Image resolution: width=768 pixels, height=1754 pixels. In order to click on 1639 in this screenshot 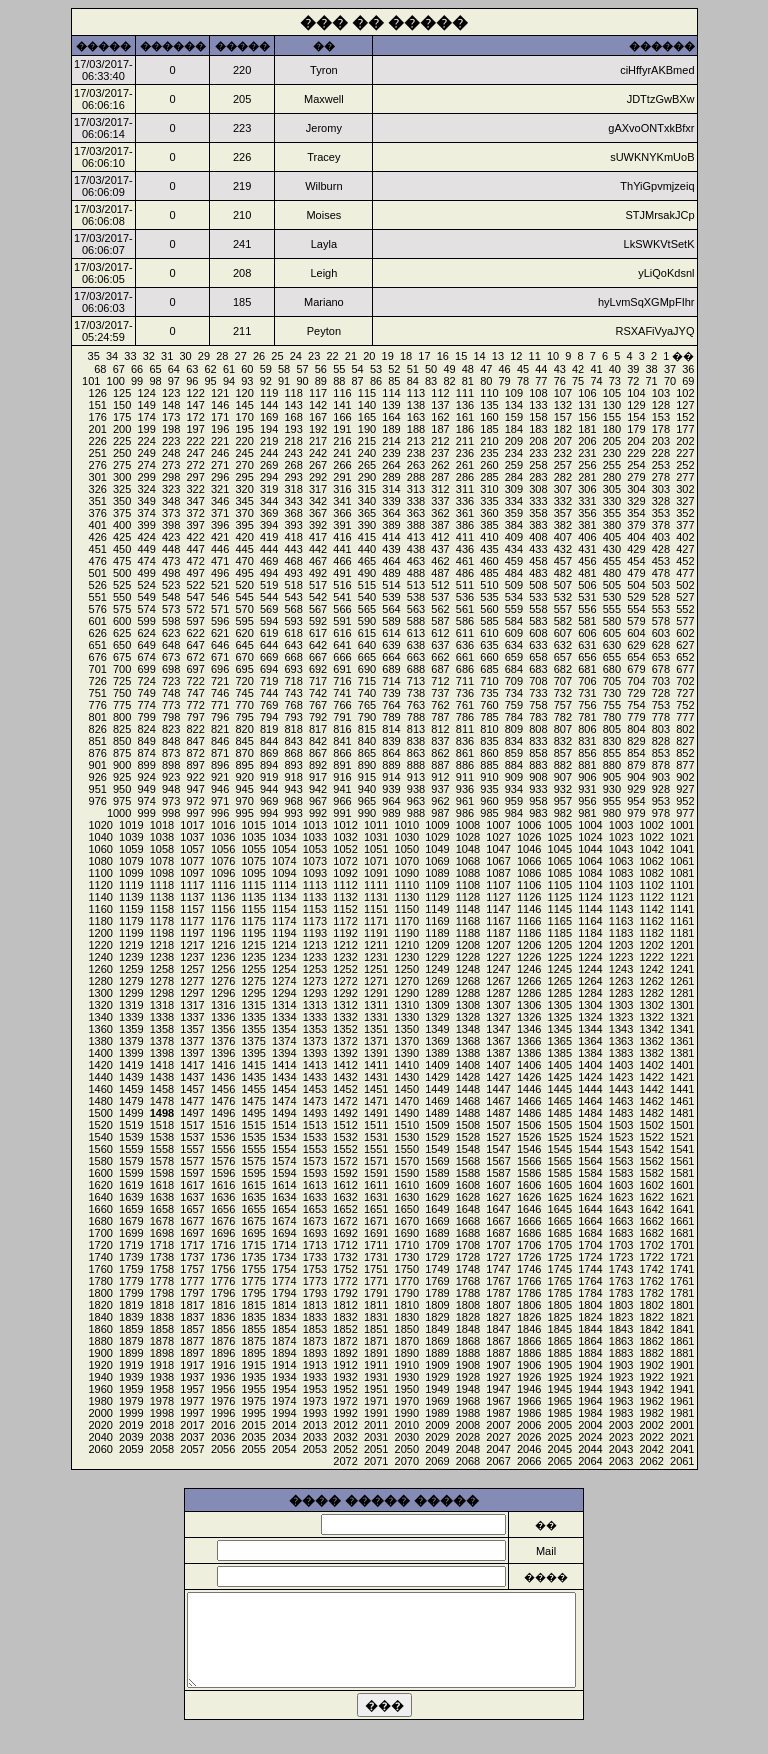, I will do `click(131, 1197)`.